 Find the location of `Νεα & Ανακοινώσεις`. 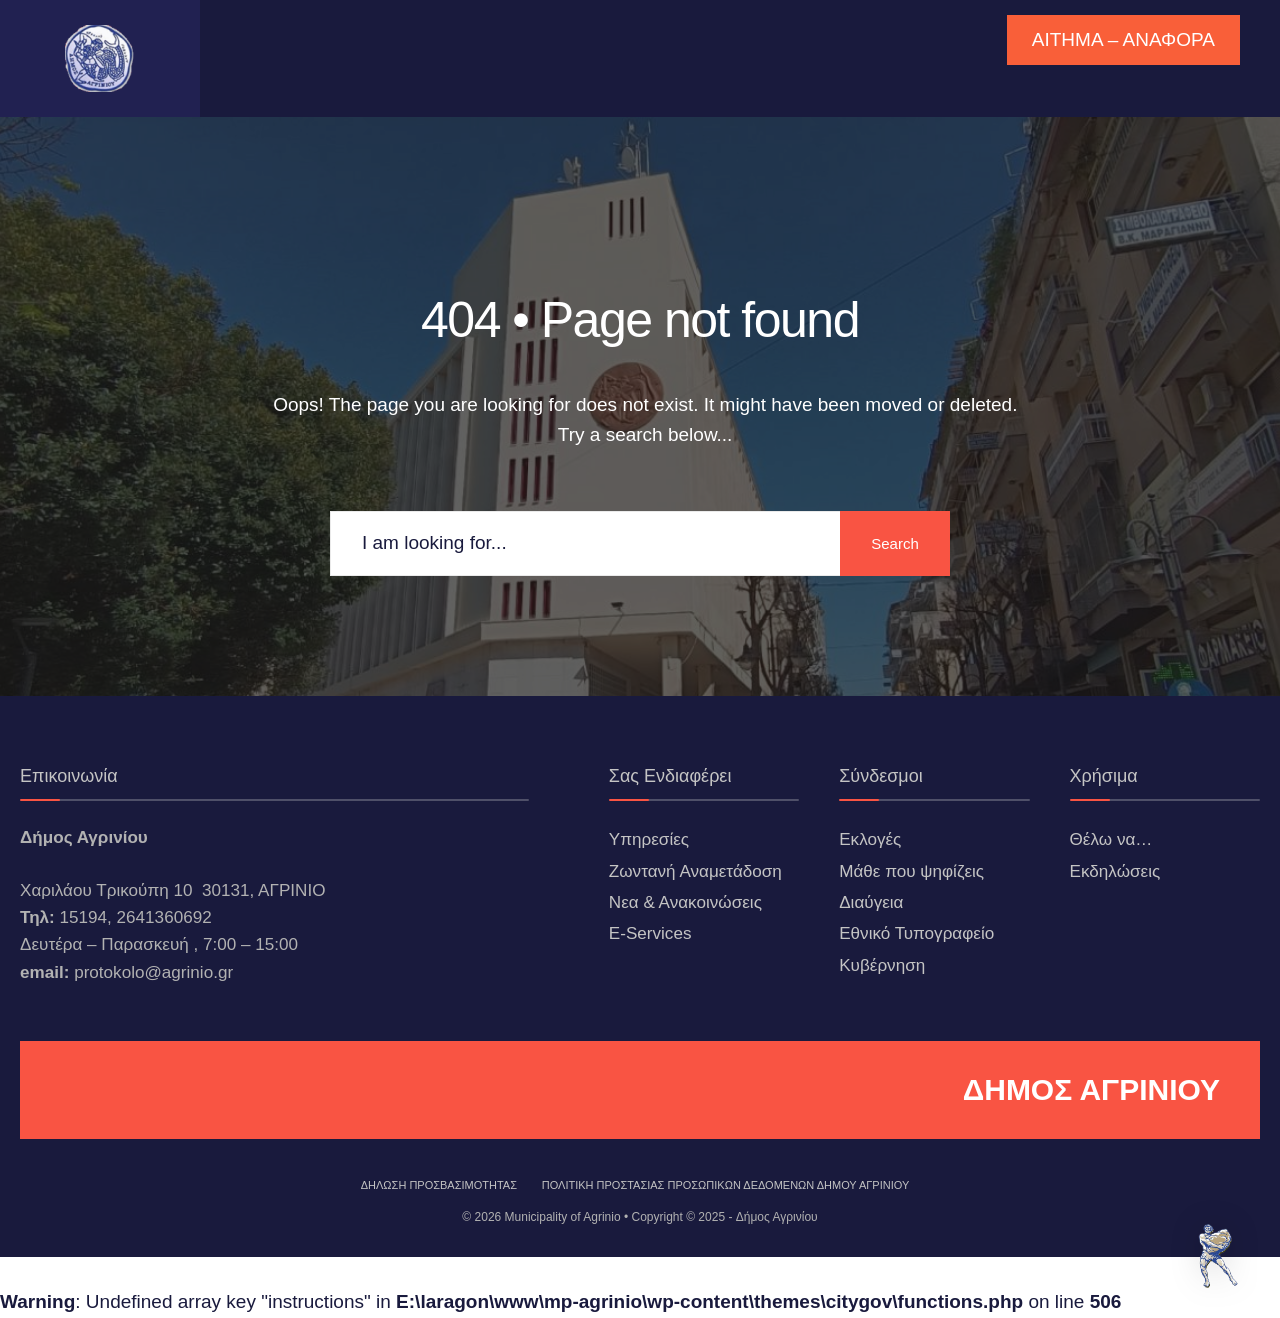

Νεα & Ανακοινώσεις is located at coordinates (685, 902).